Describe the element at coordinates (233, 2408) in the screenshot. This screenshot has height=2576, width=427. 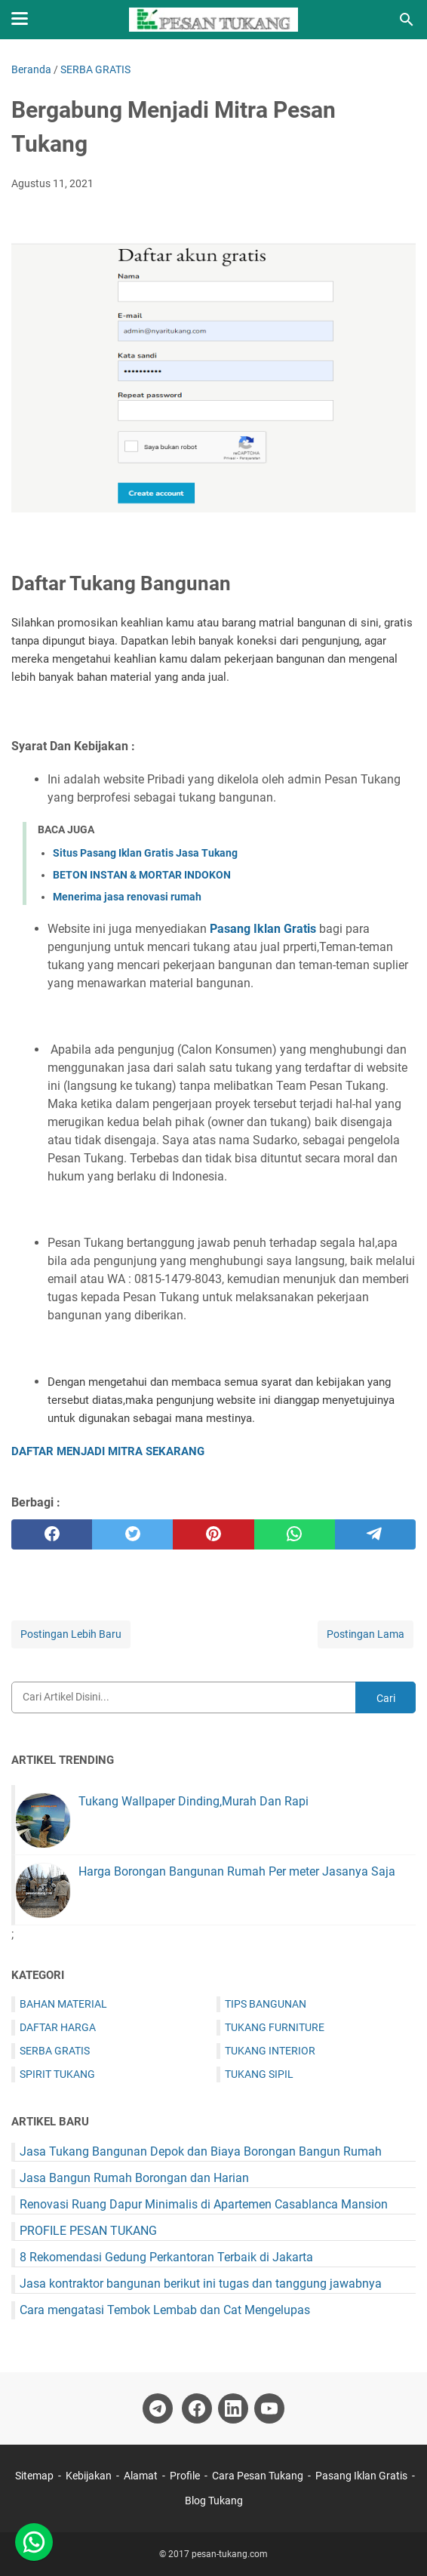
I see `[linkedin-icon]` at that location.